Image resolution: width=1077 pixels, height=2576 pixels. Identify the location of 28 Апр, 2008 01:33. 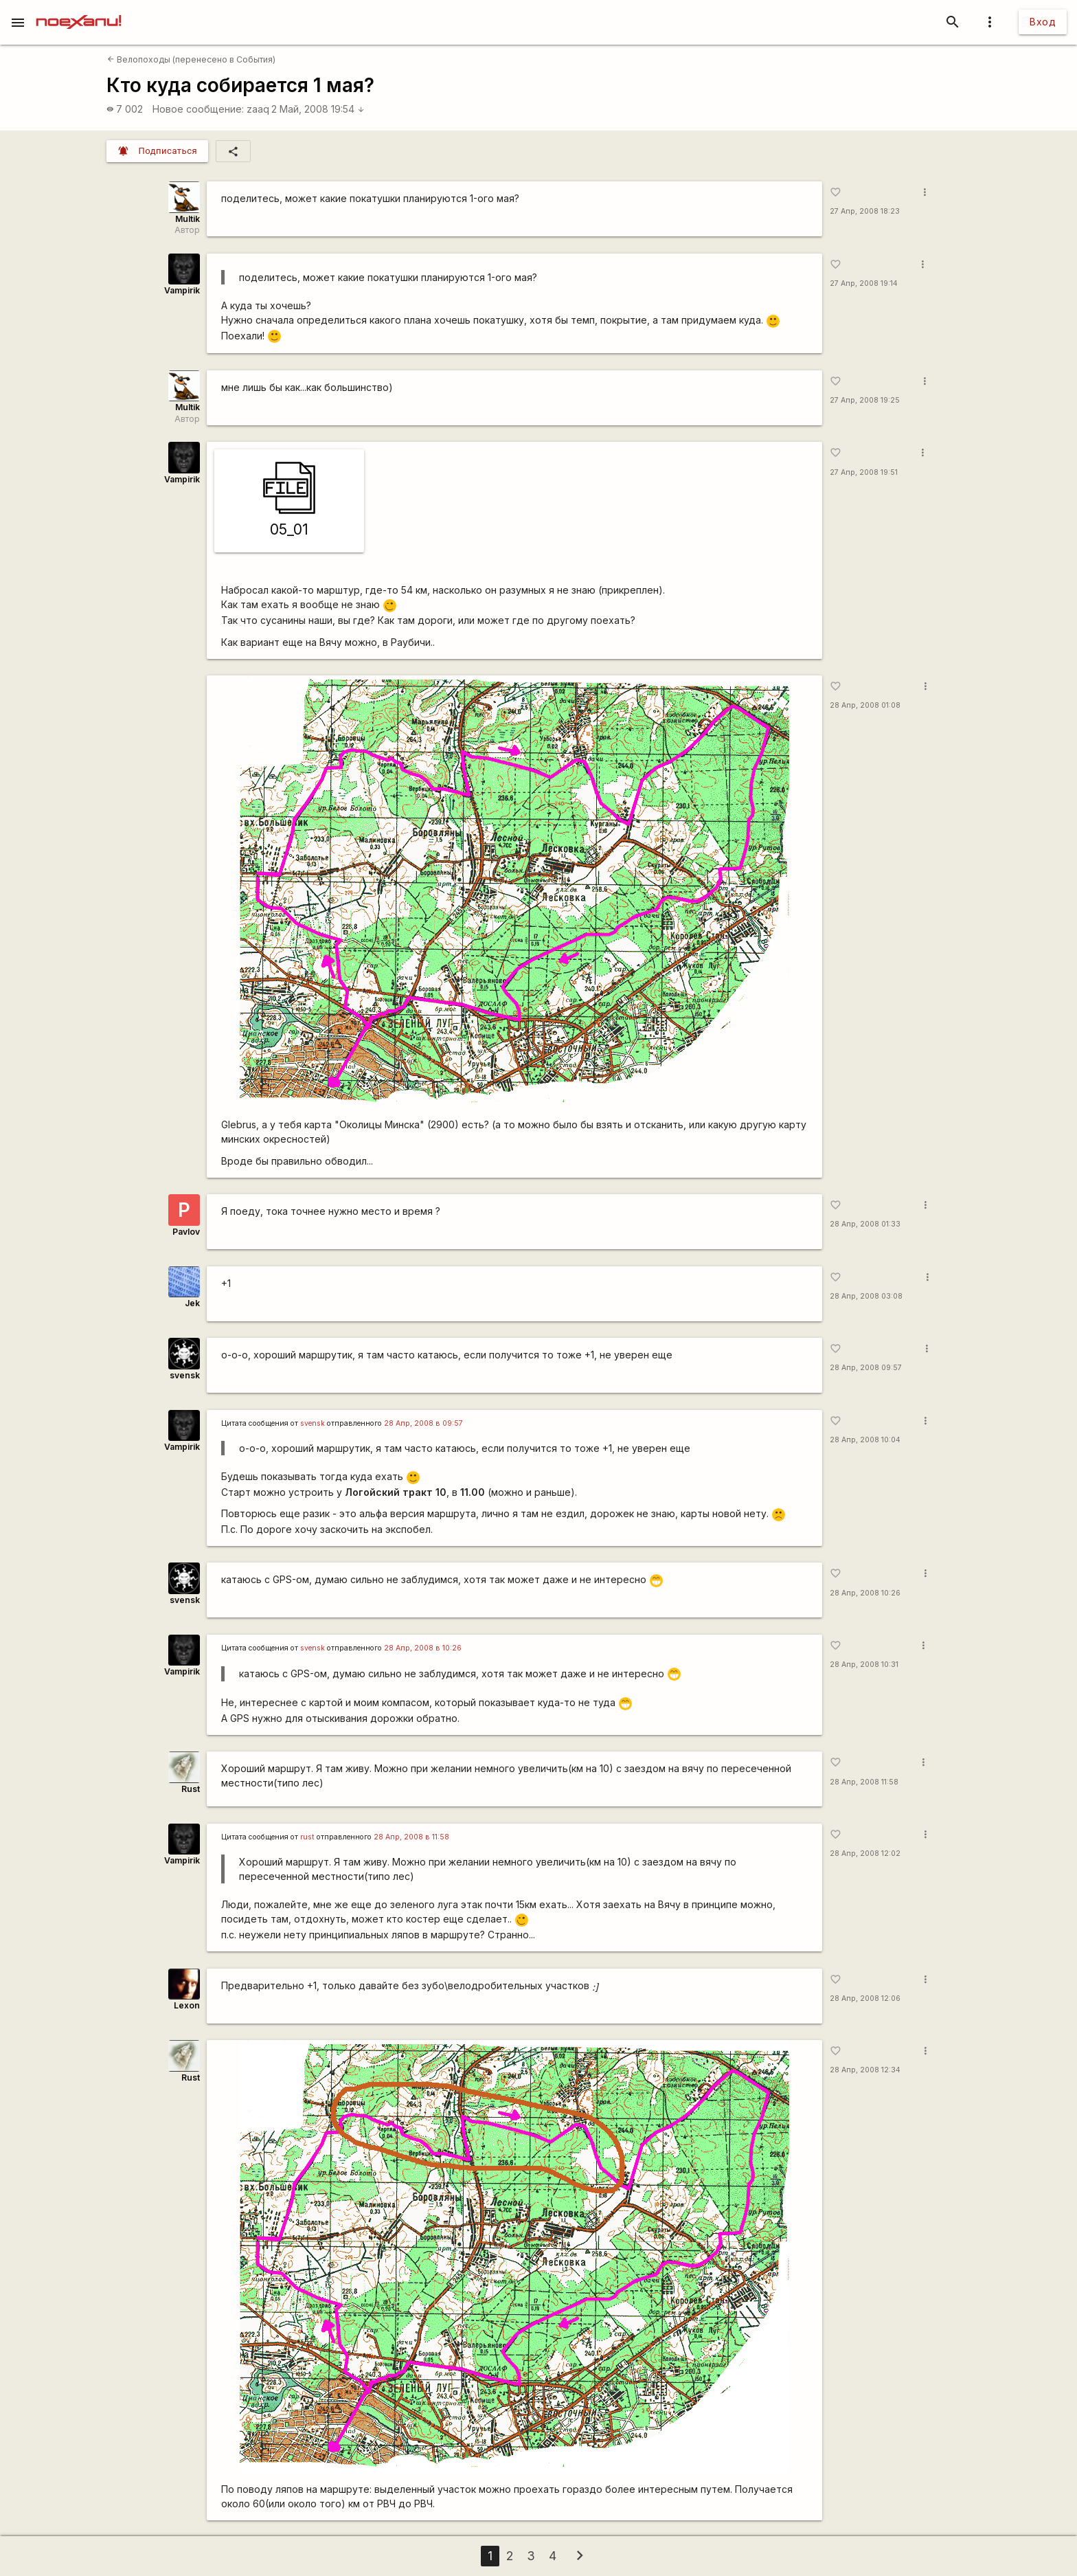
(865, 1224).